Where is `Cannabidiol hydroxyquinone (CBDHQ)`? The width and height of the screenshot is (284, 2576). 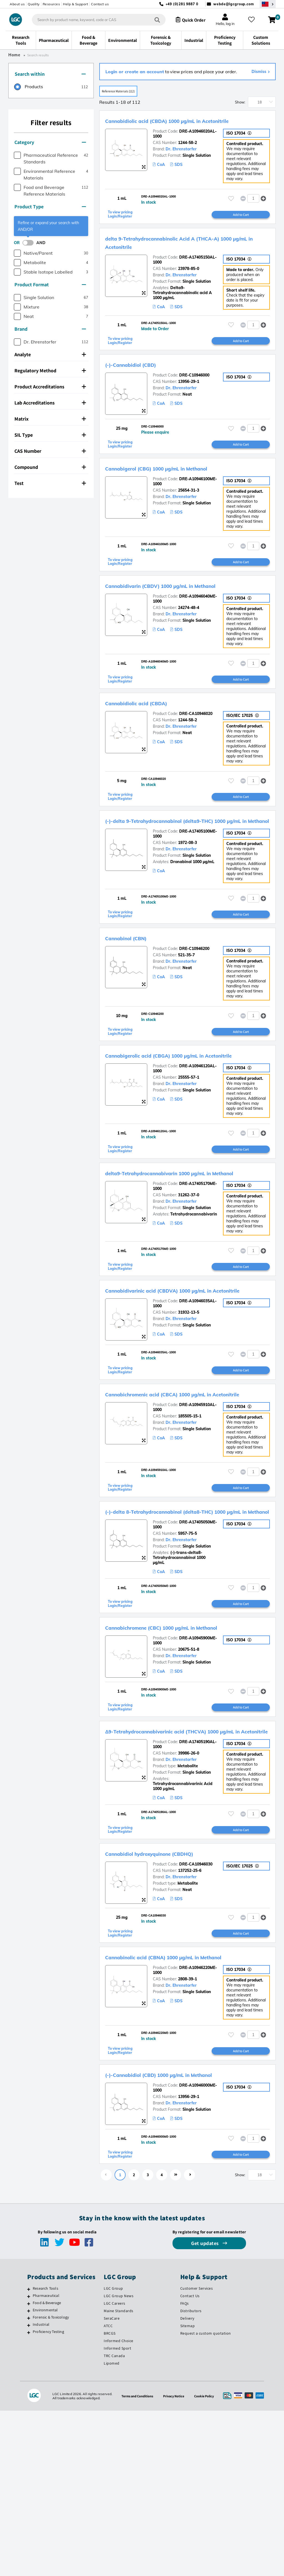 Cannabidiol hydroxyquinone (CBDHQ) is located at coordinates (168, 2004).